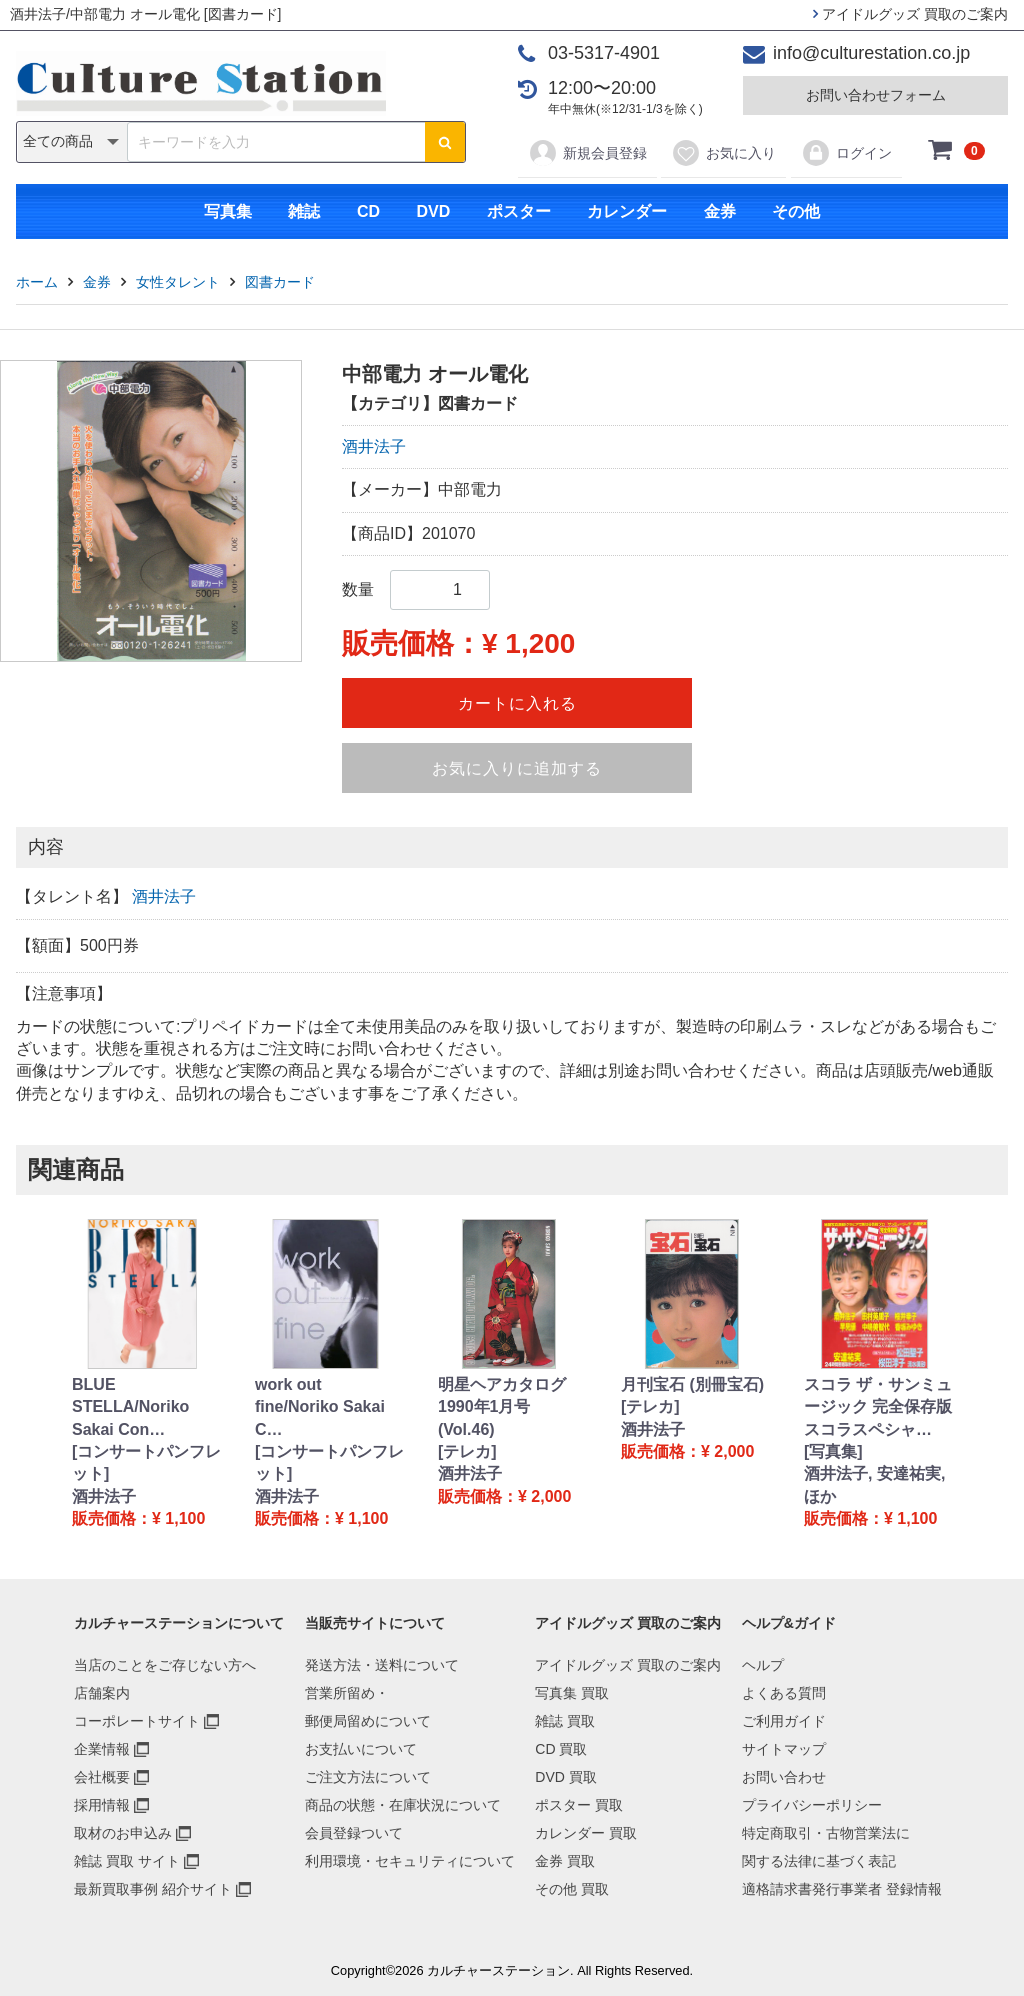  What do you see at coordinates (784, 1777) in the screenshot?
I see `お問い合わせ` at bounding box center [784, 1777].